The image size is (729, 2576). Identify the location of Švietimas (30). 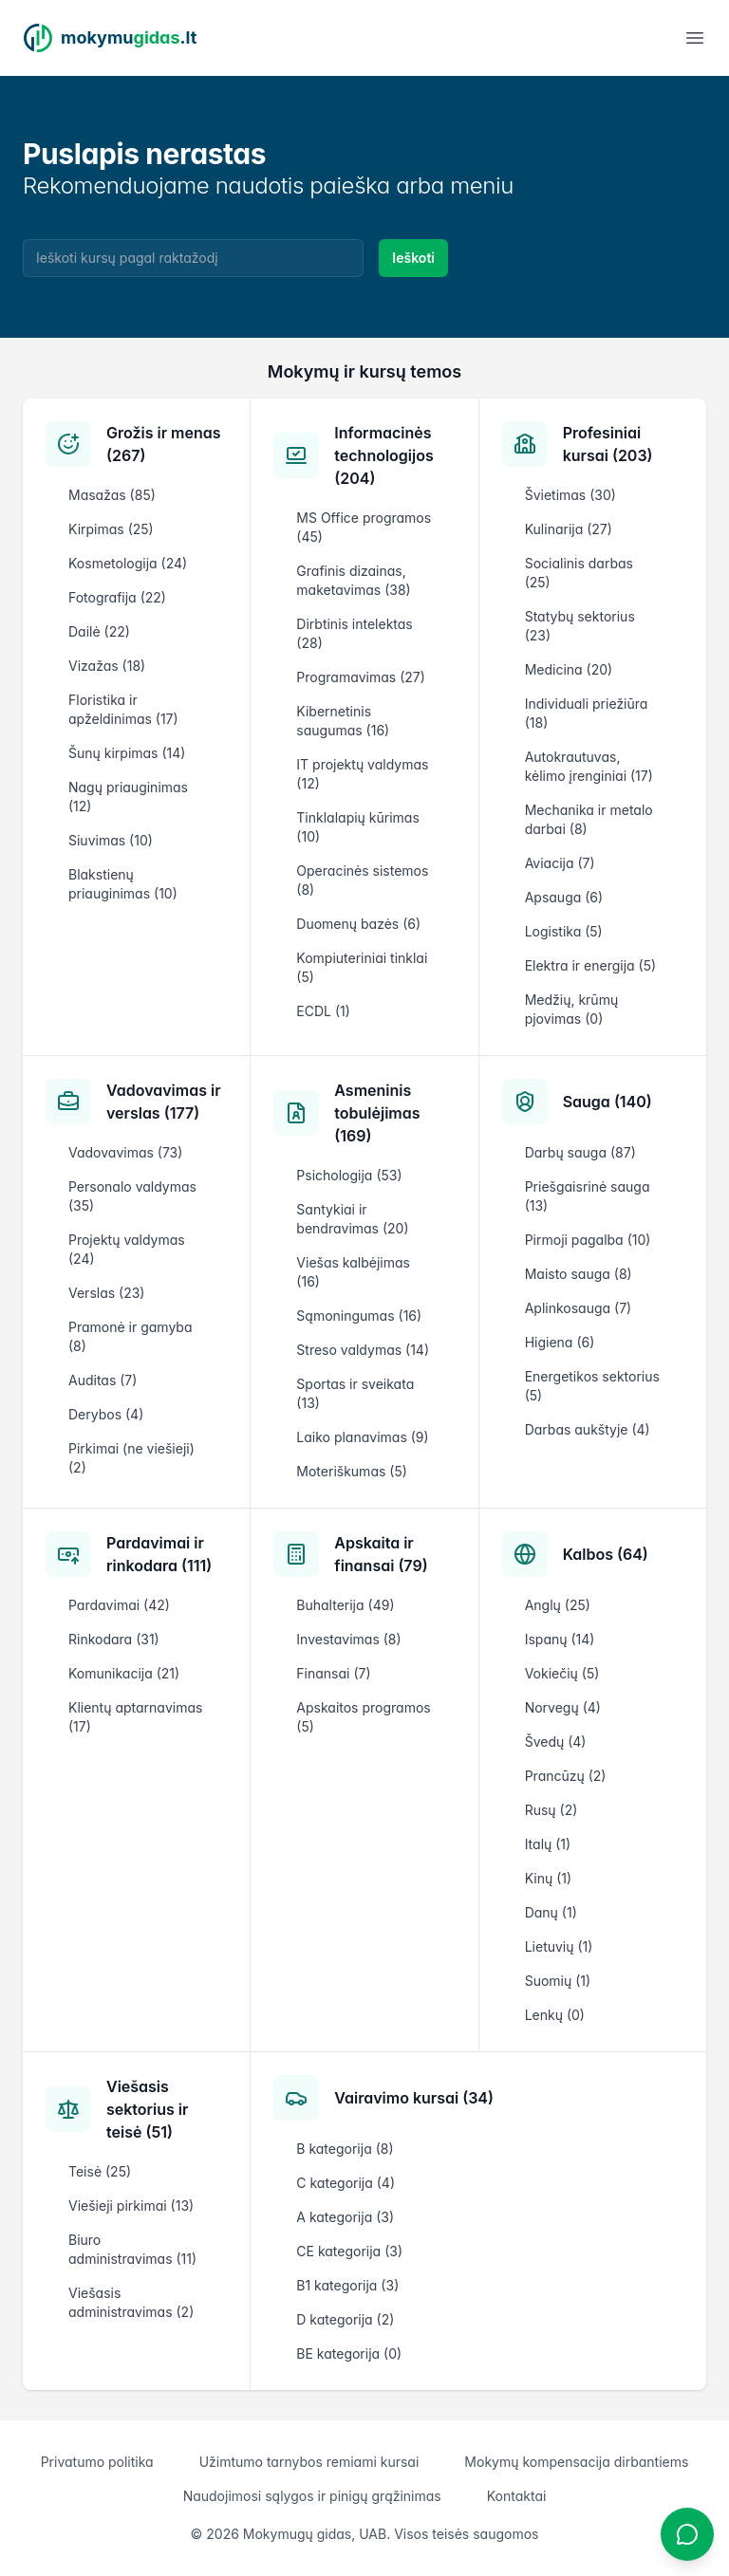
(570, 495).